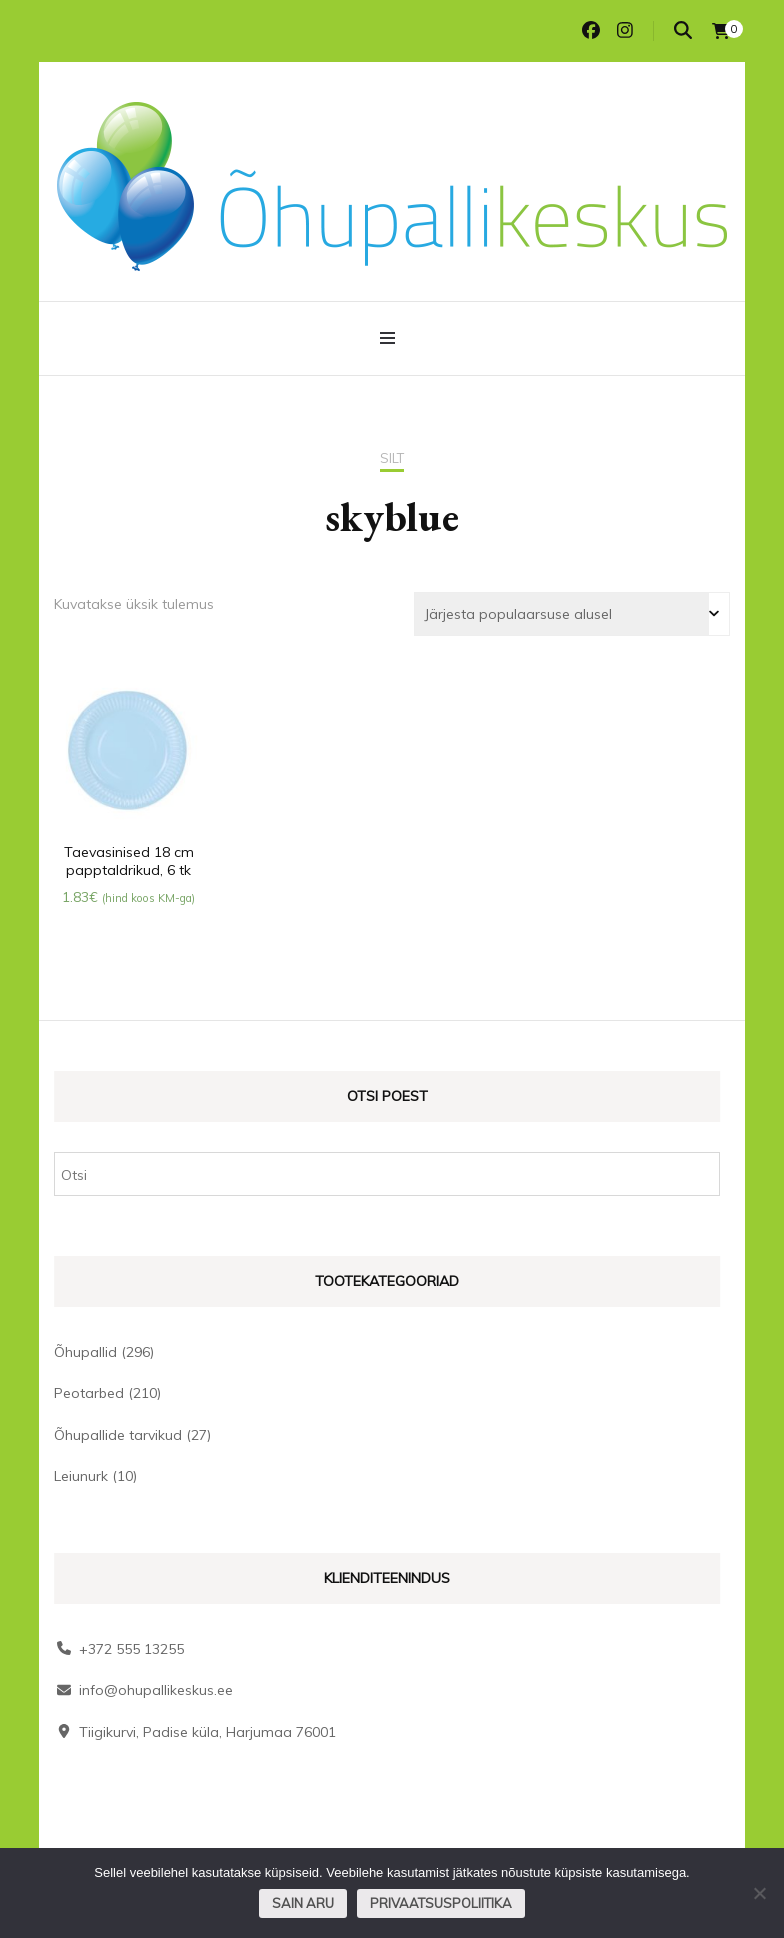 The image size is (784, 1938). I want to click on Leiunurk, so click(81, 1476).